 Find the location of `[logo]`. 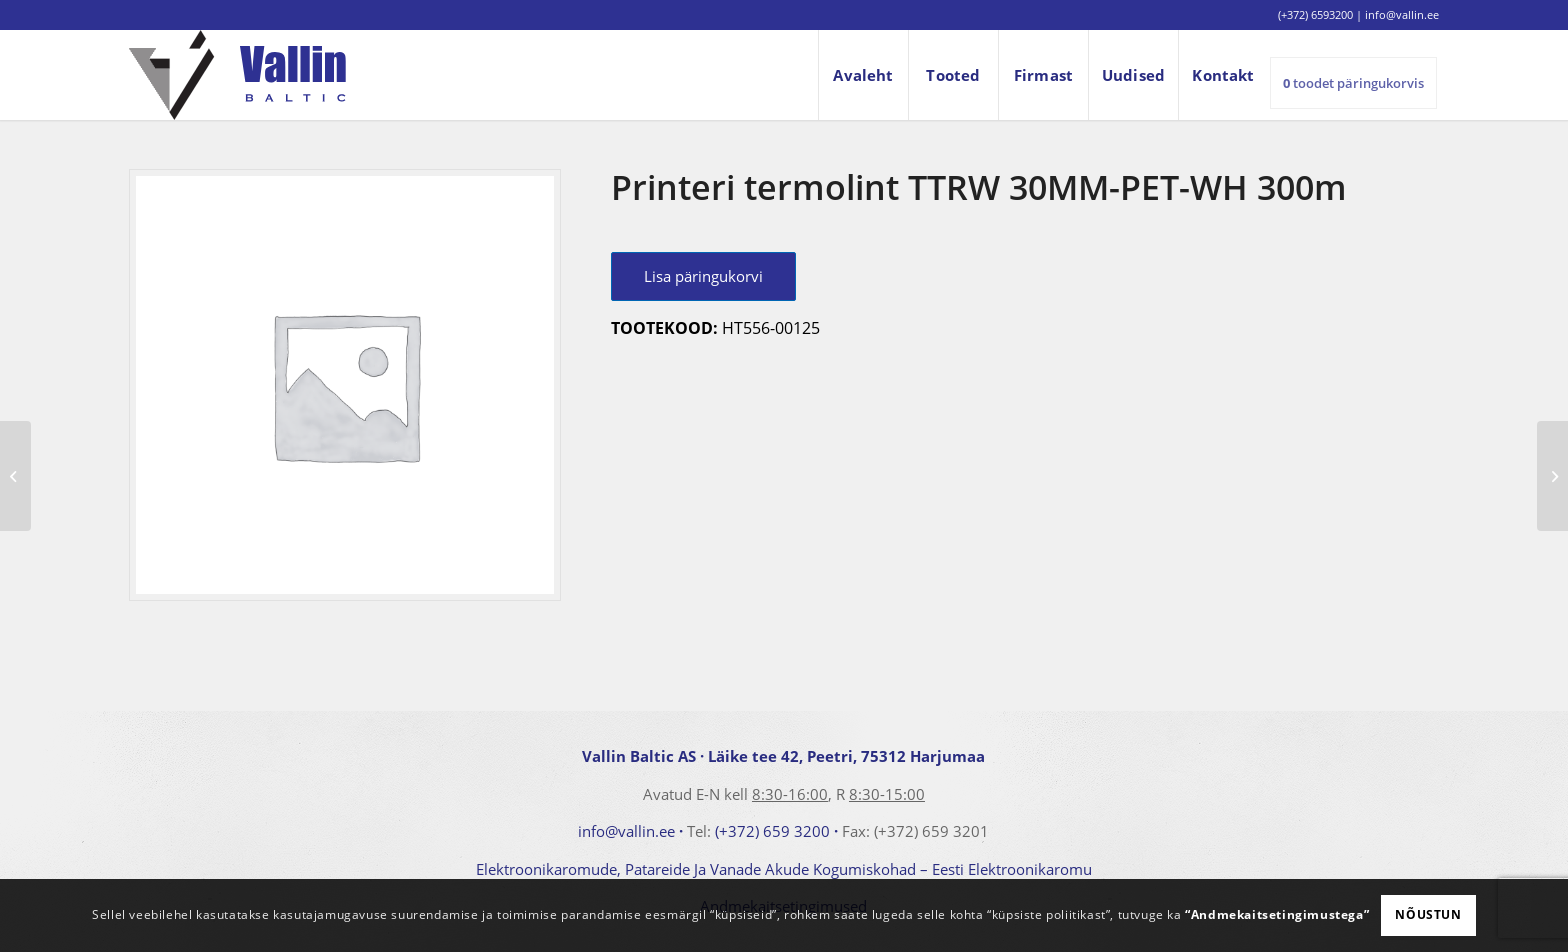

[logo] is located at coordinates (237, 75).